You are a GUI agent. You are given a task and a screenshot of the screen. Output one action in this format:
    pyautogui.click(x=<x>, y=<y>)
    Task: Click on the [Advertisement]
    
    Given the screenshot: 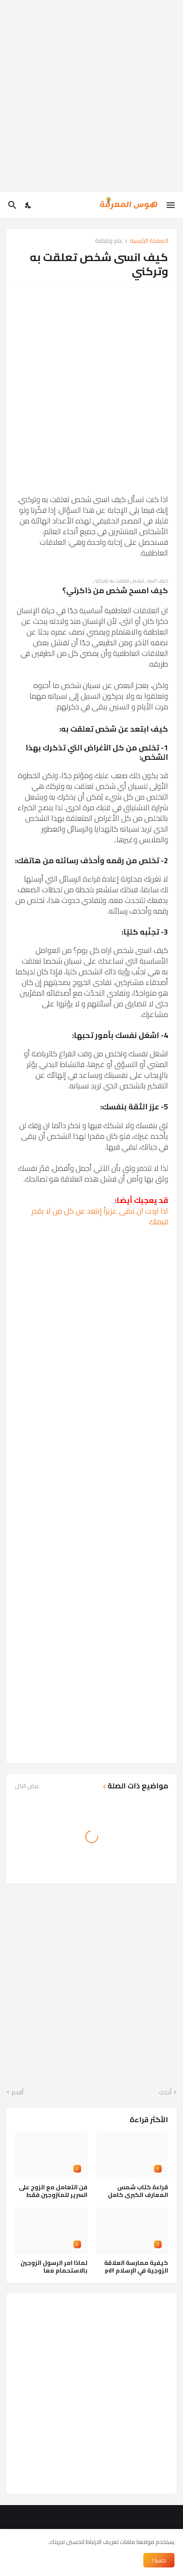 What is the action you would take?
    pyautogui.click(x=91, y=96)
    